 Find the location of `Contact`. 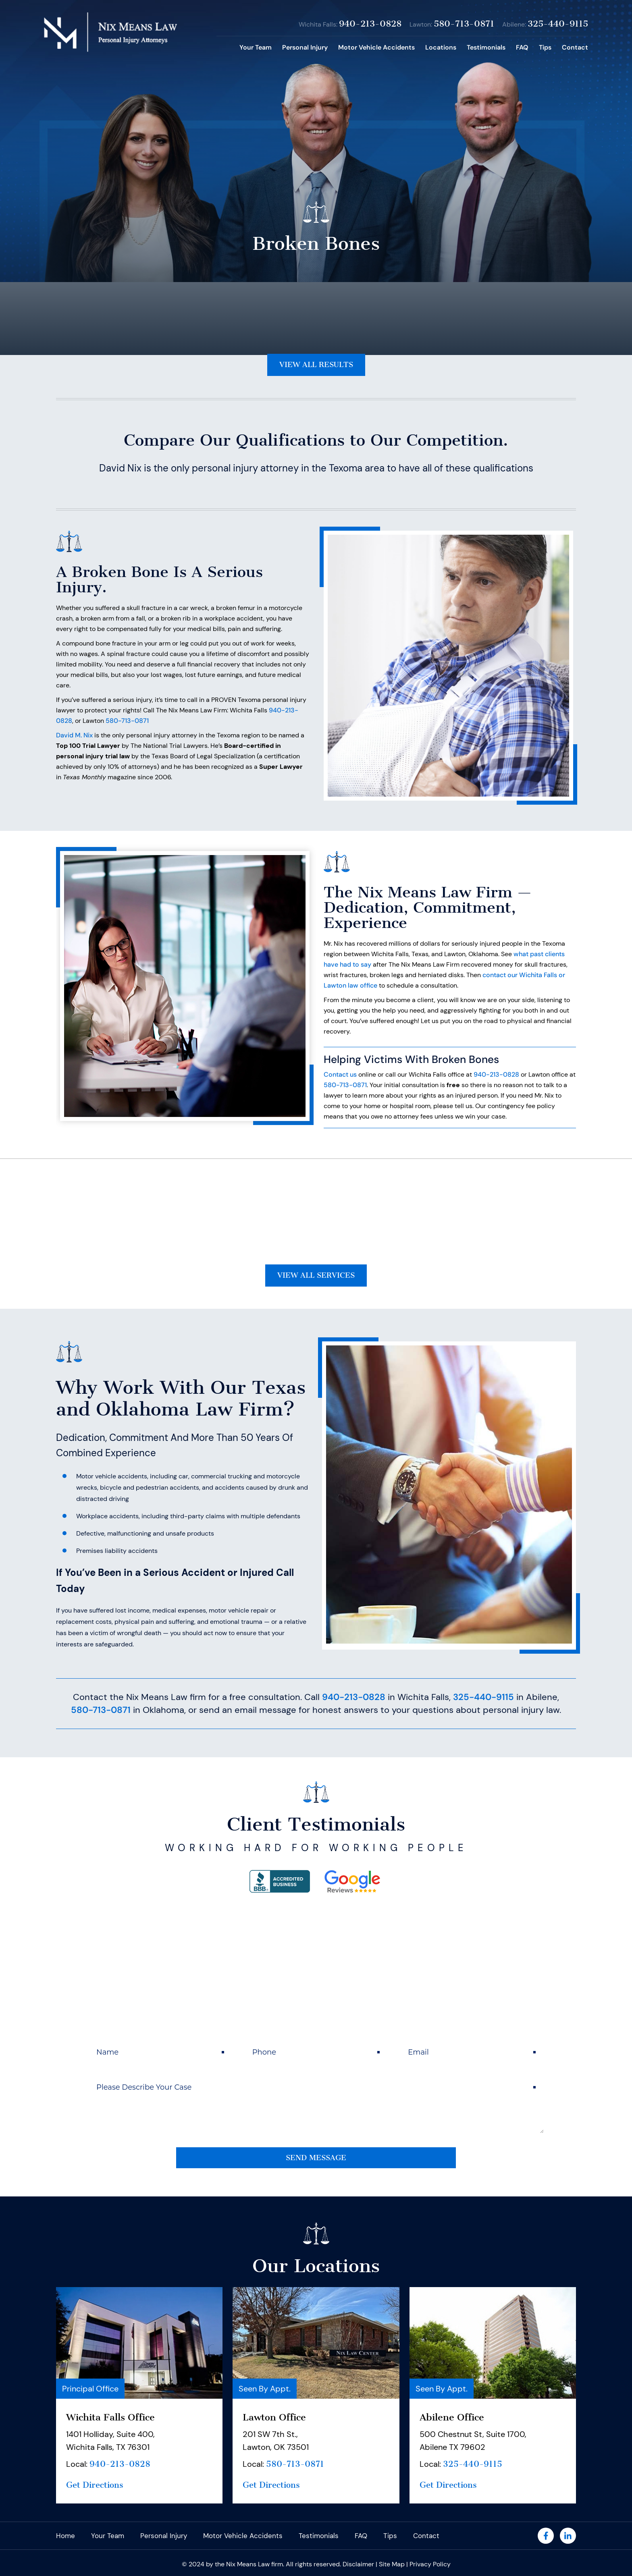

Contact is located at coordinates (575, 47).